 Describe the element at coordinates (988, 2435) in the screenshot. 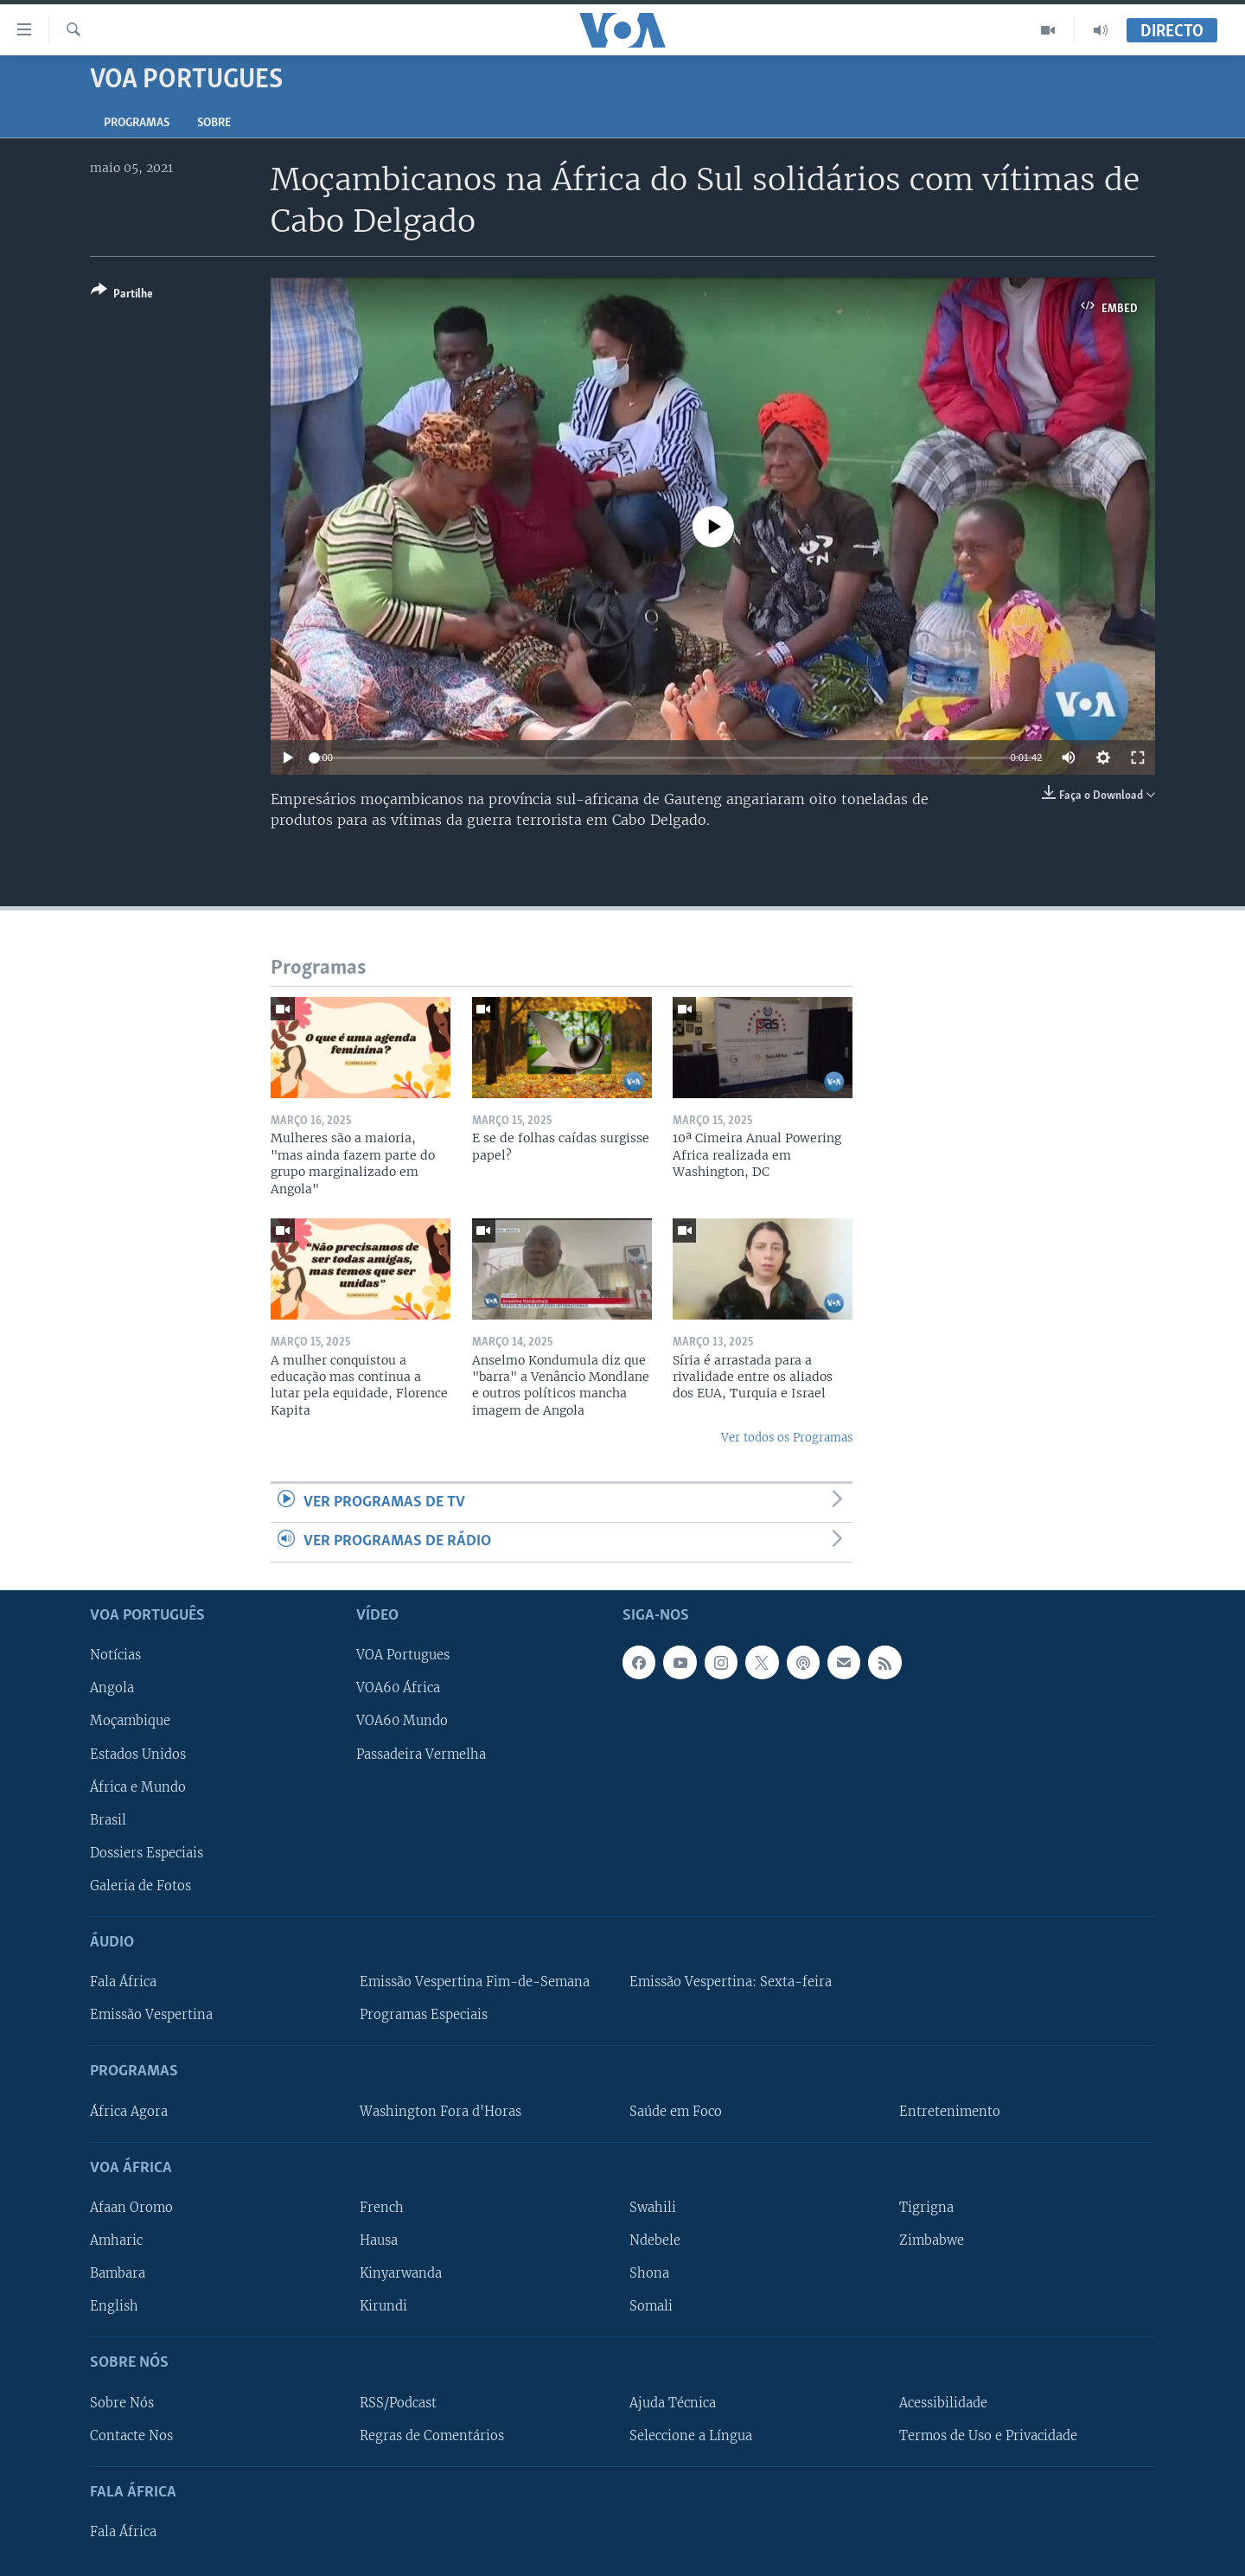

I see `Termos de Uso e Privacidade` at that location.